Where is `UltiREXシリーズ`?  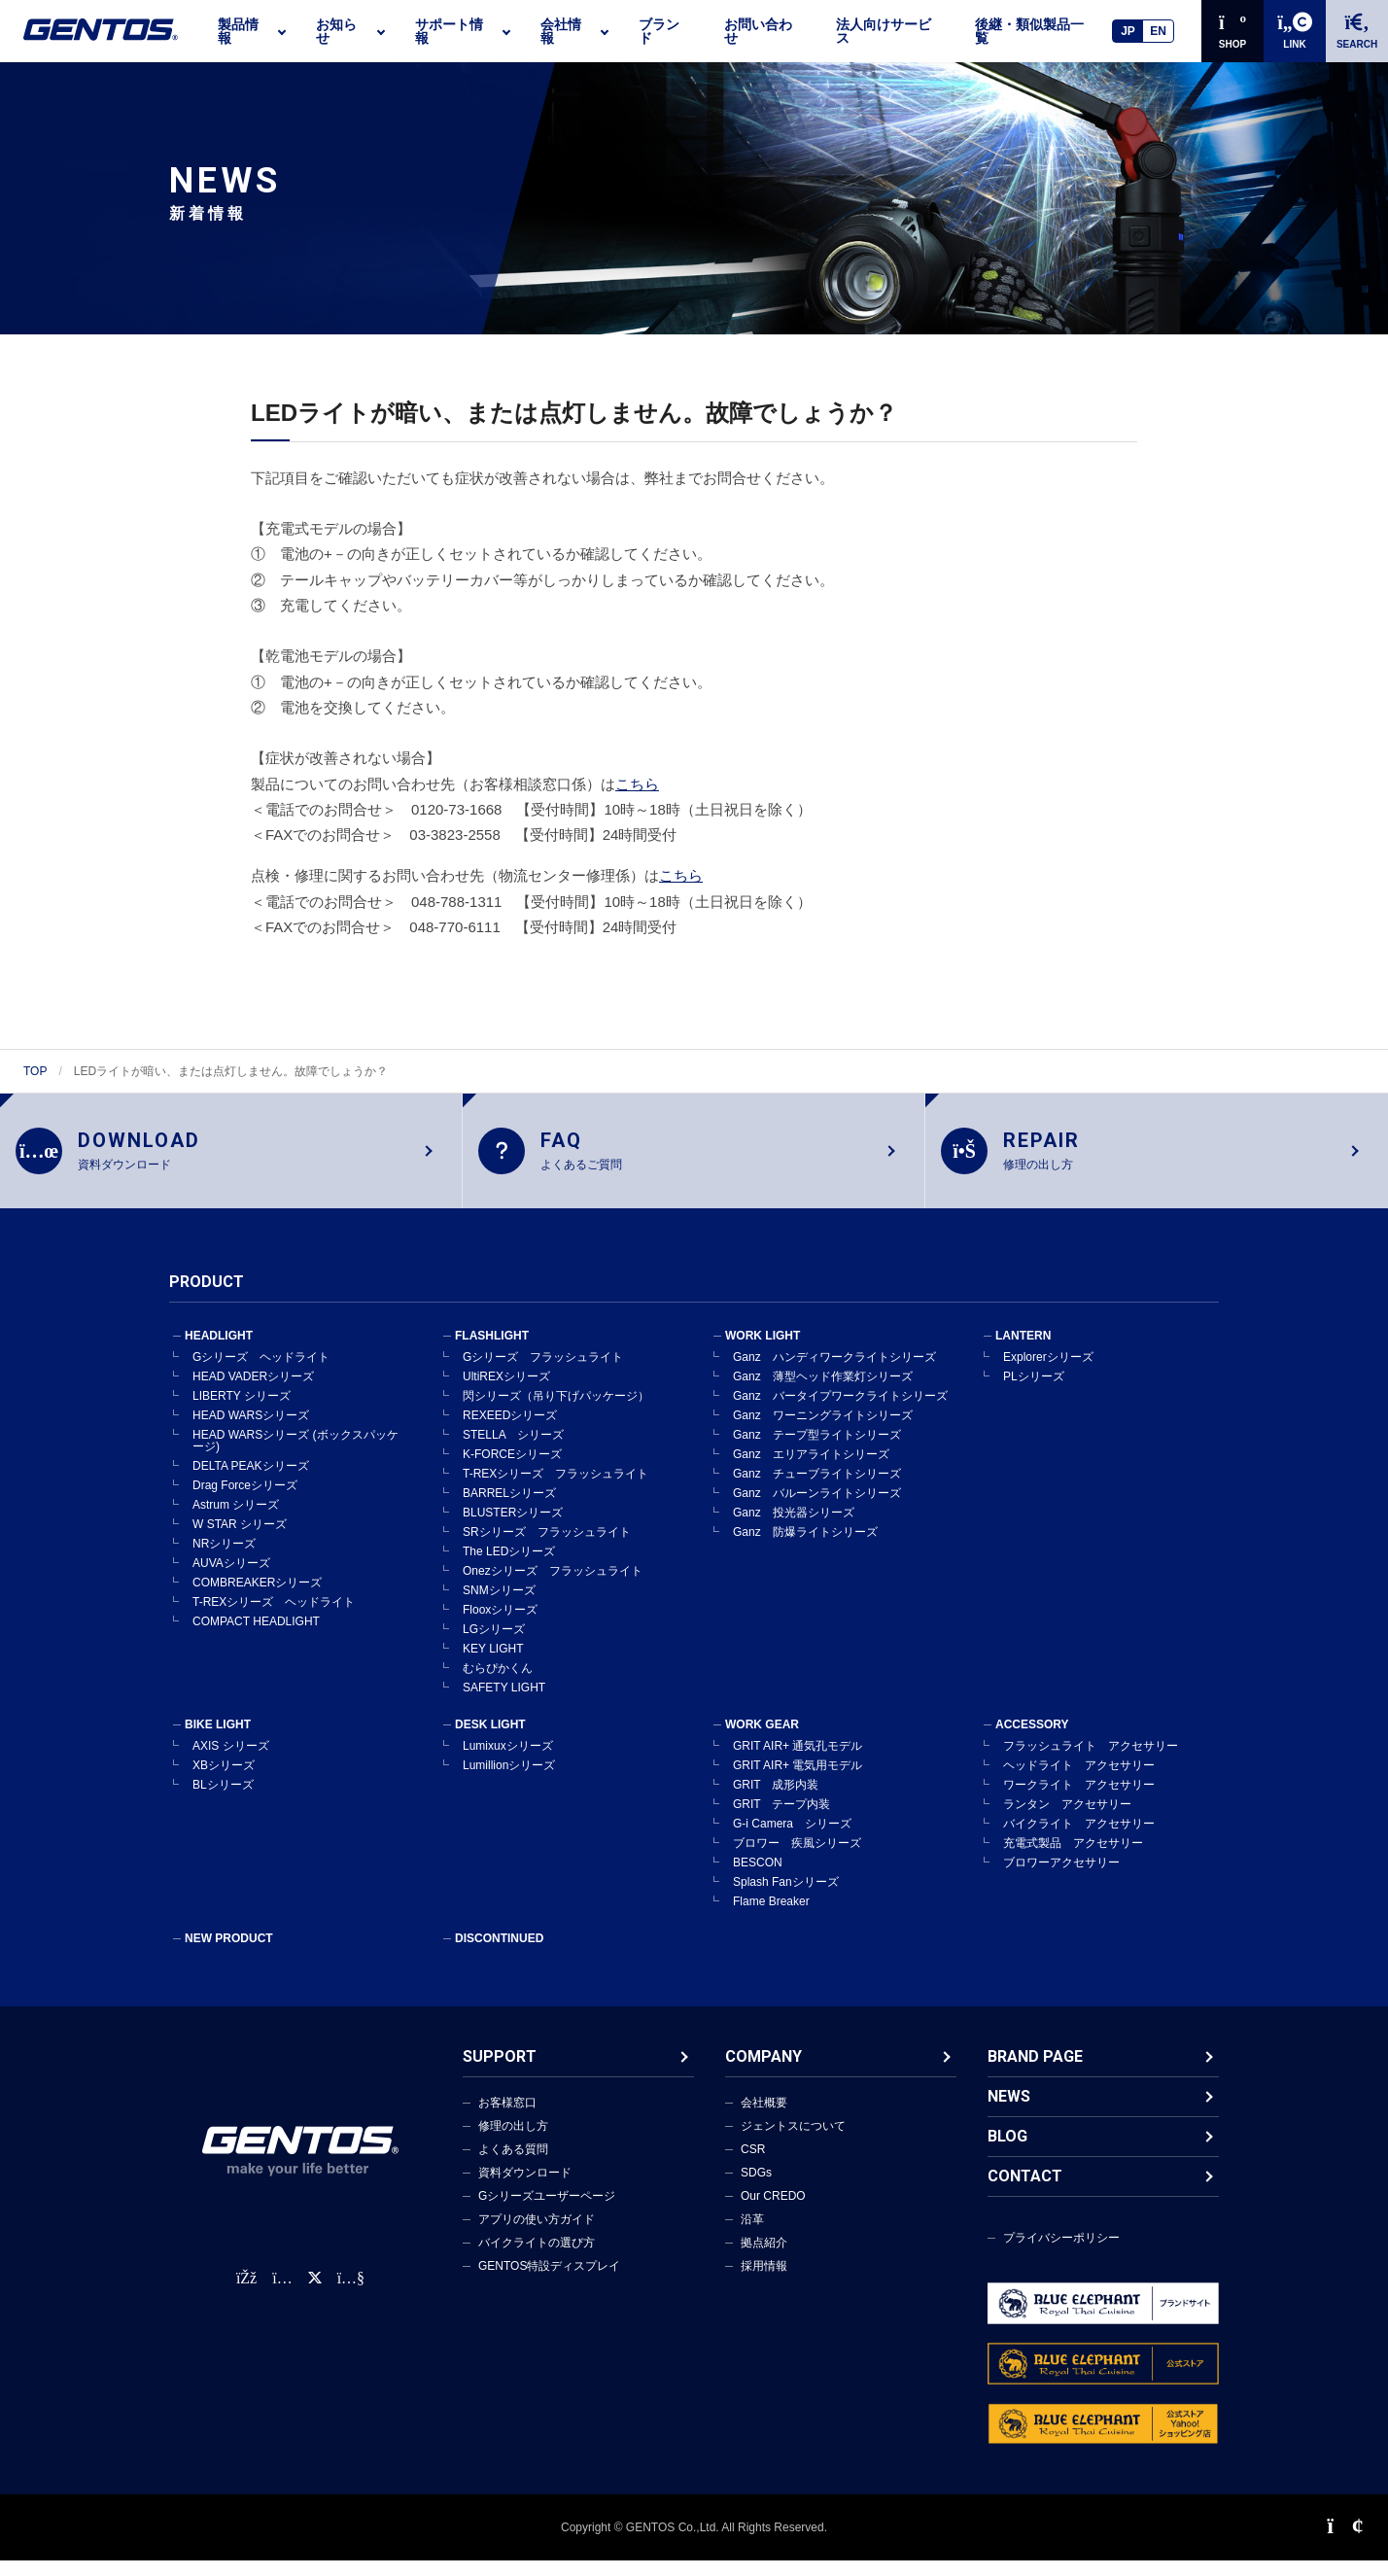 UltiREXシリーズ is located at coordinates (506, 1392).